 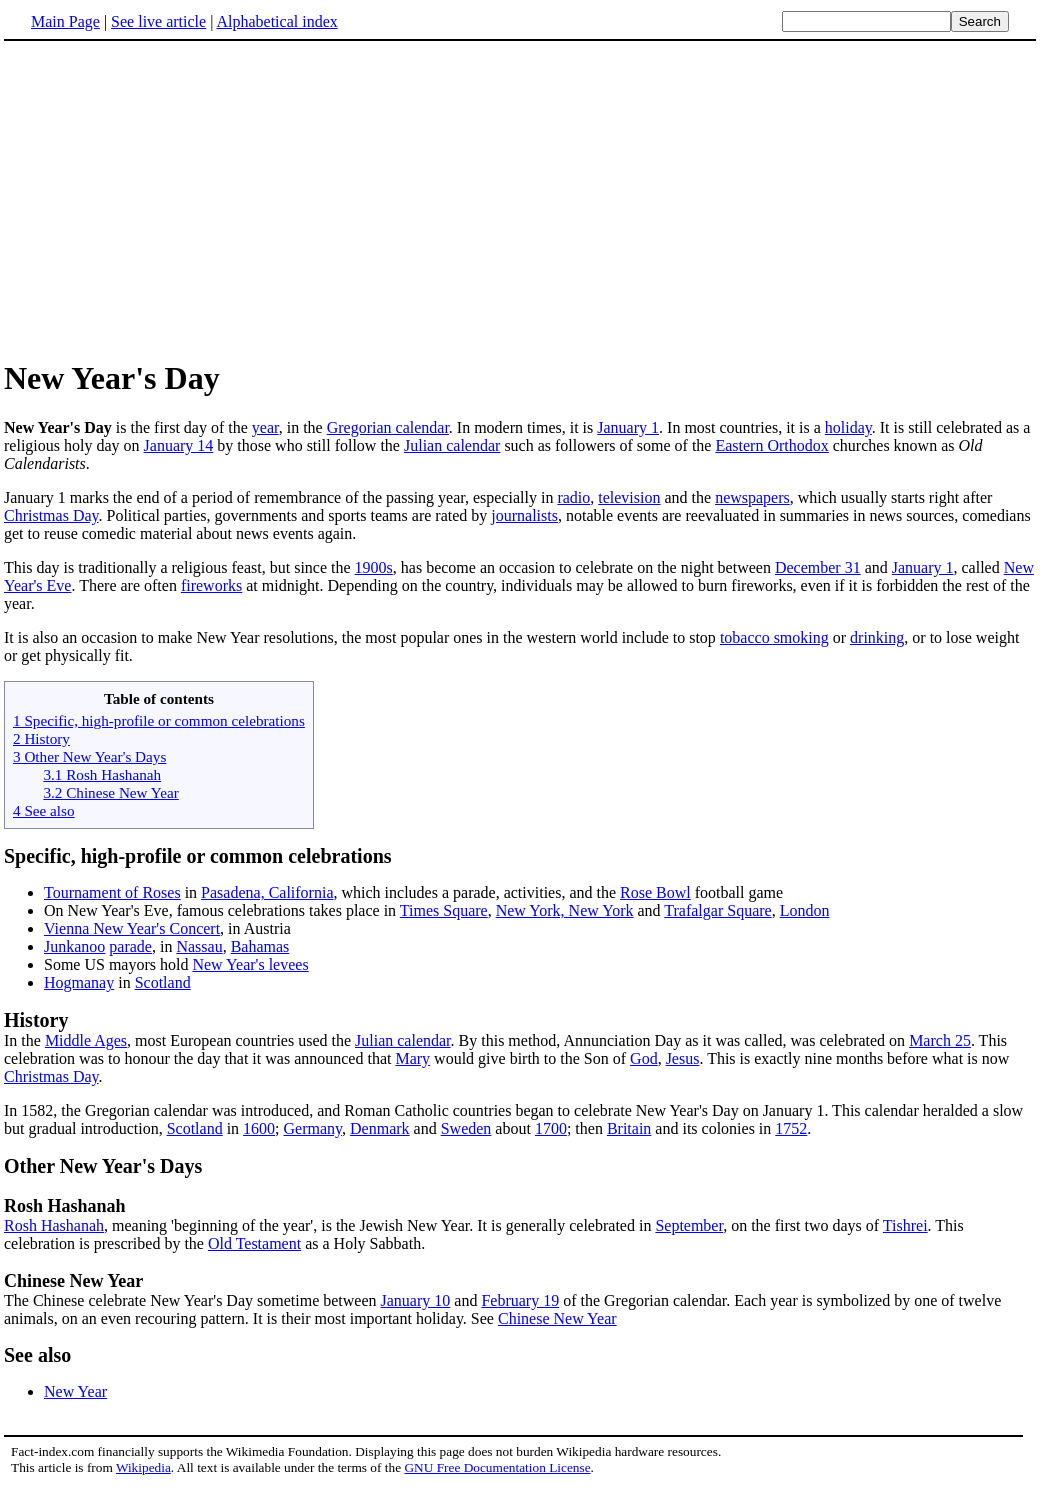 I want to click on 3 Other New Year's Days, so click(x=89, y=756).